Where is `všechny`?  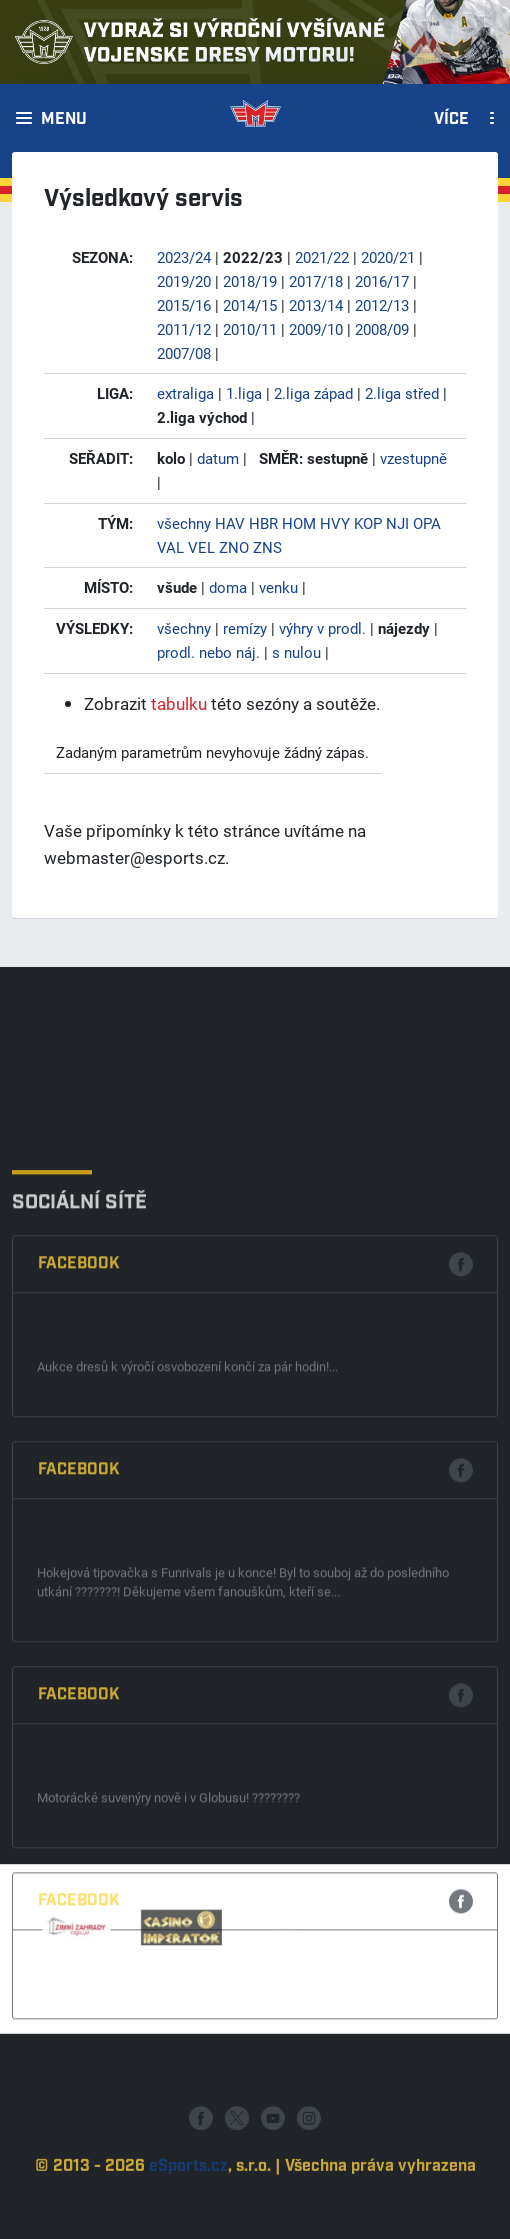
všechny is located at coordinates (184, 523).